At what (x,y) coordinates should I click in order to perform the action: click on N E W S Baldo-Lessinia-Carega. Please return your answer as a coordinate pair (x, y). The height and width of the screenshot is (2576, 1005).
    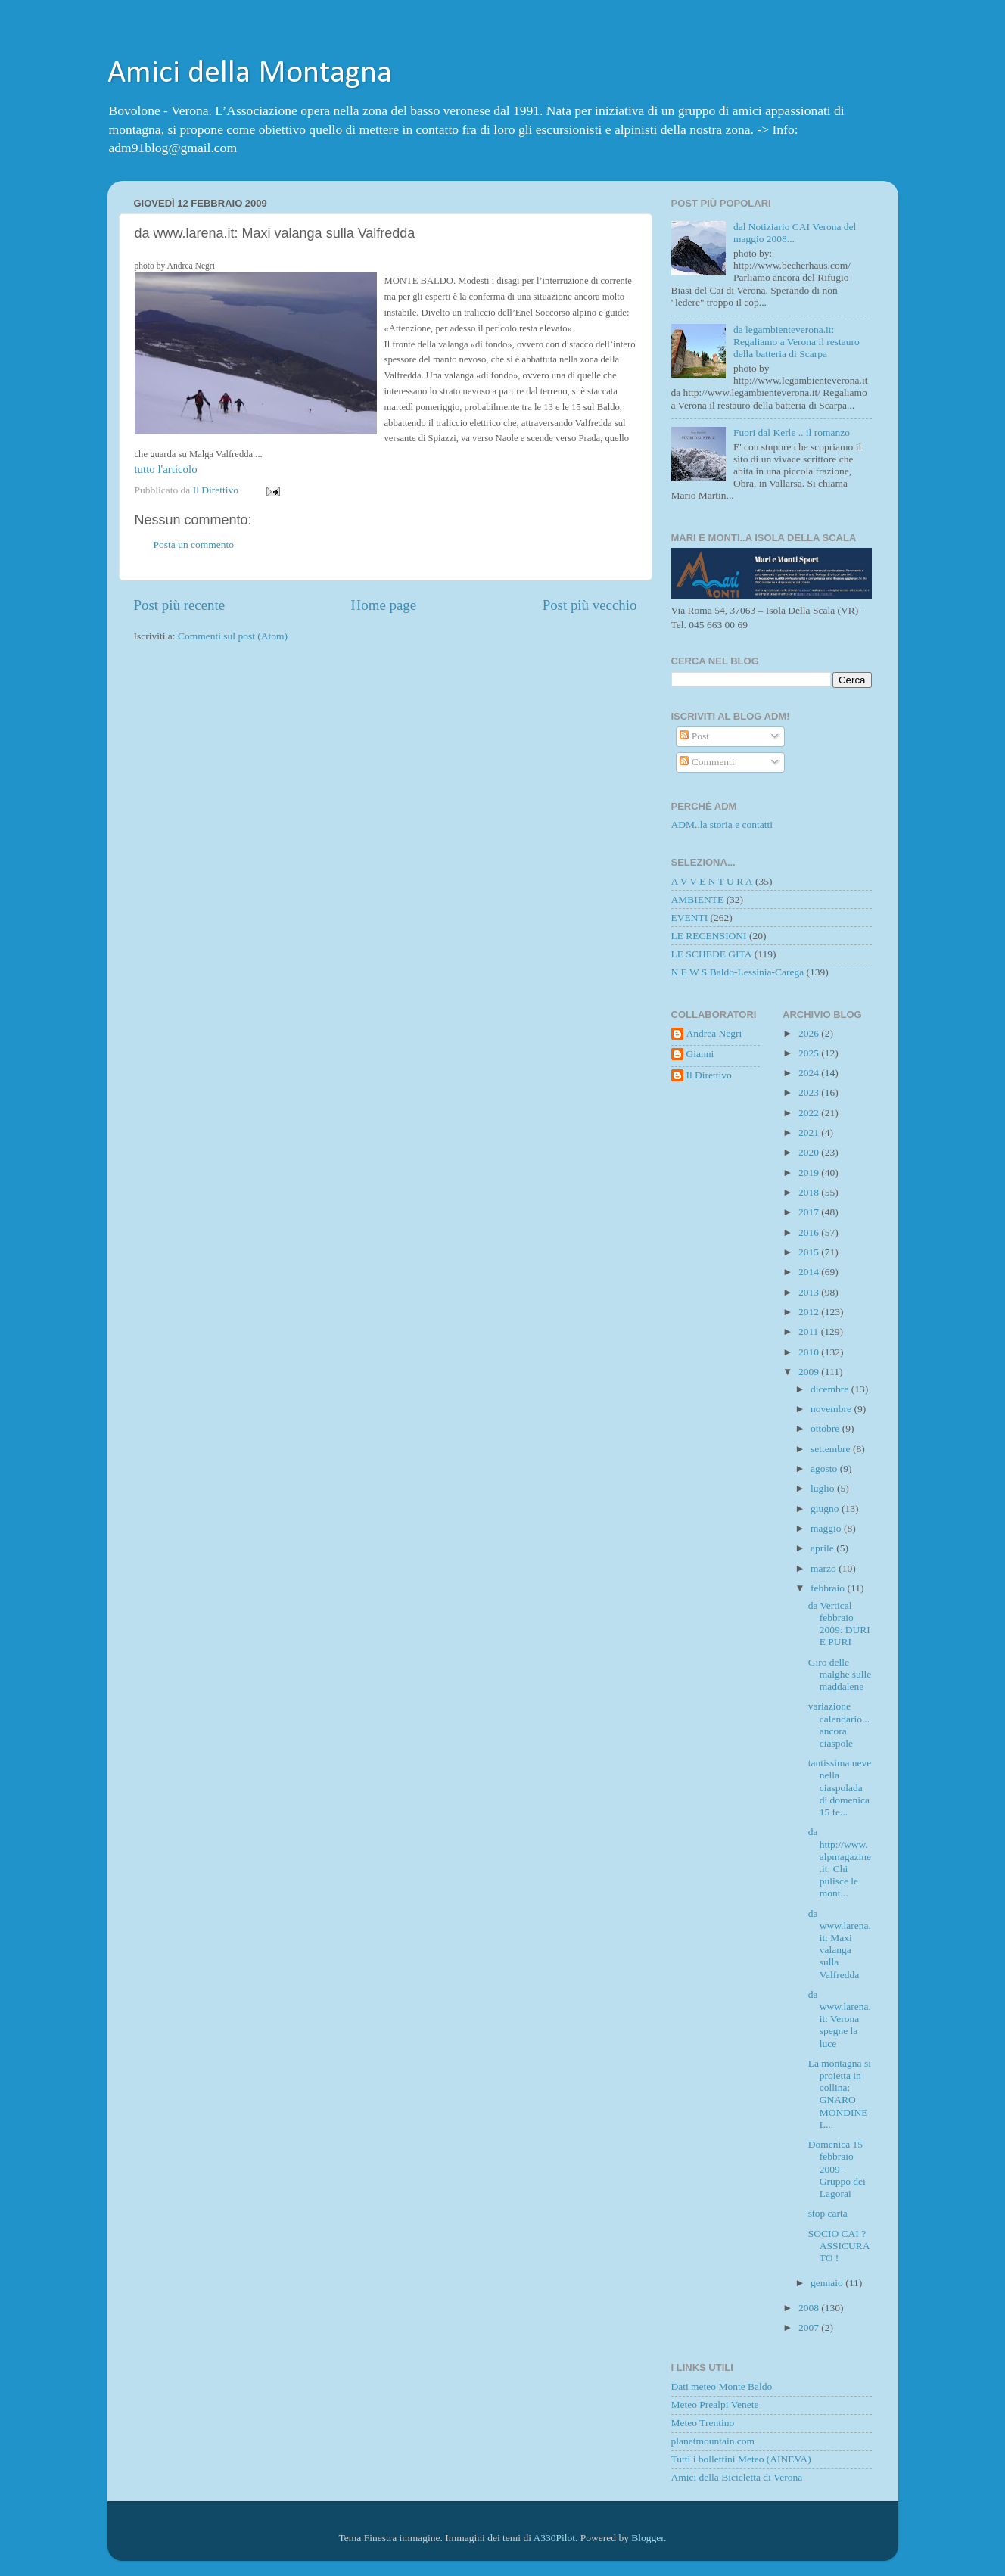
    Looking at the image, I should click on (737, 972).